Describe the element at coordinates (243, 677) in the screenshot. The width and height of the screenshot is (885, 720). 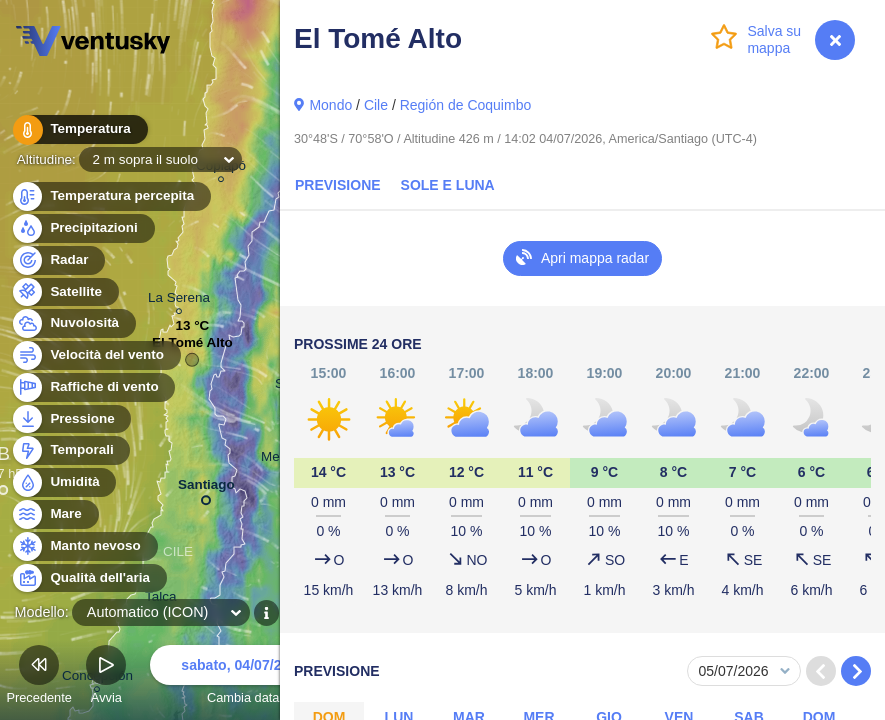
I see `Cambia data` at that location.